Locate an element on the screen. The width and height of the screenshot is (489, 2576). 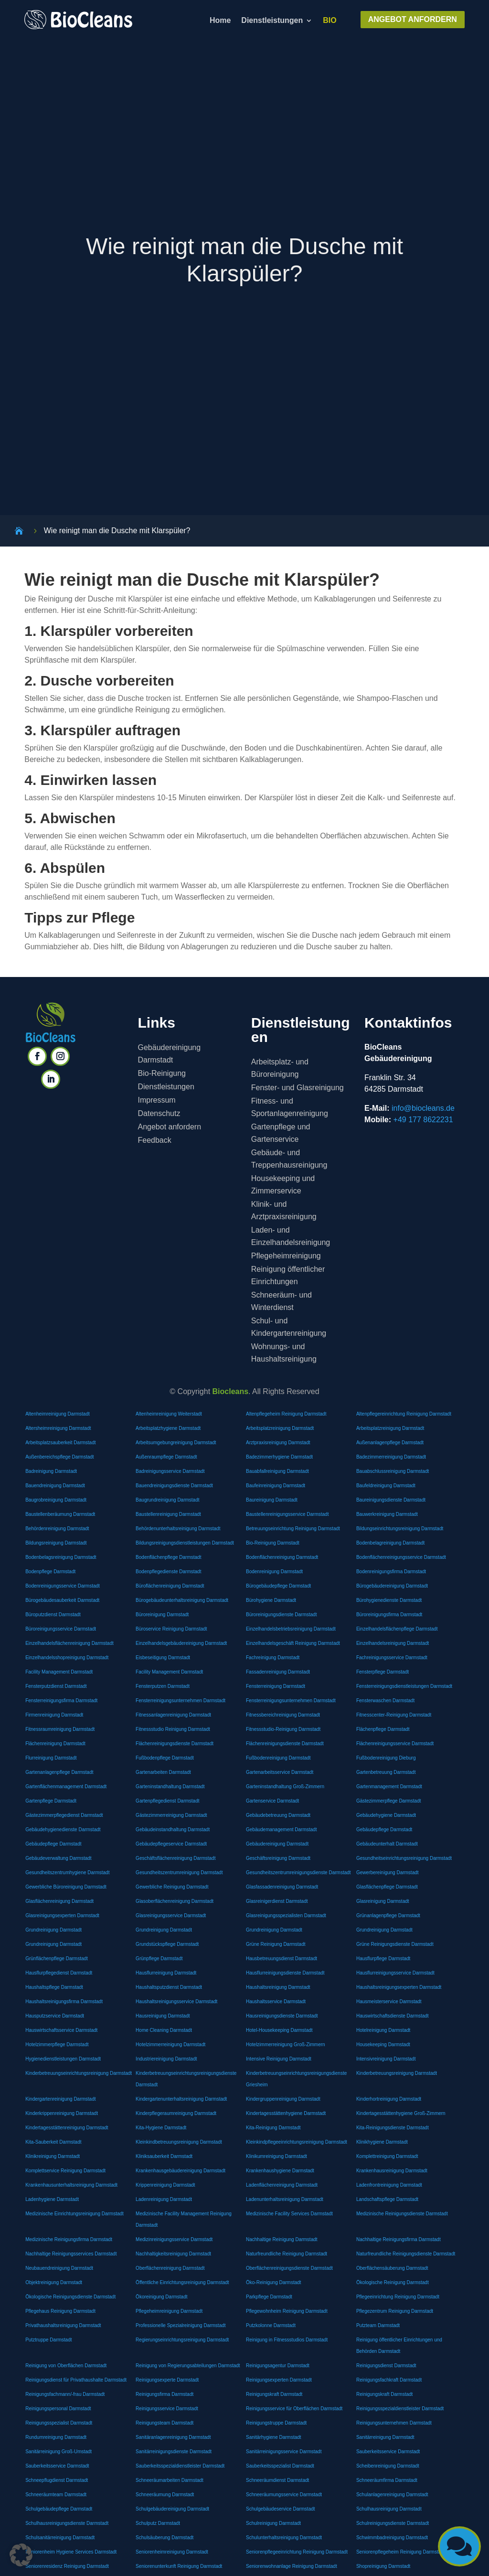
Oberflächensäuberung Darmstadt is located at coordinates (392, 2268).